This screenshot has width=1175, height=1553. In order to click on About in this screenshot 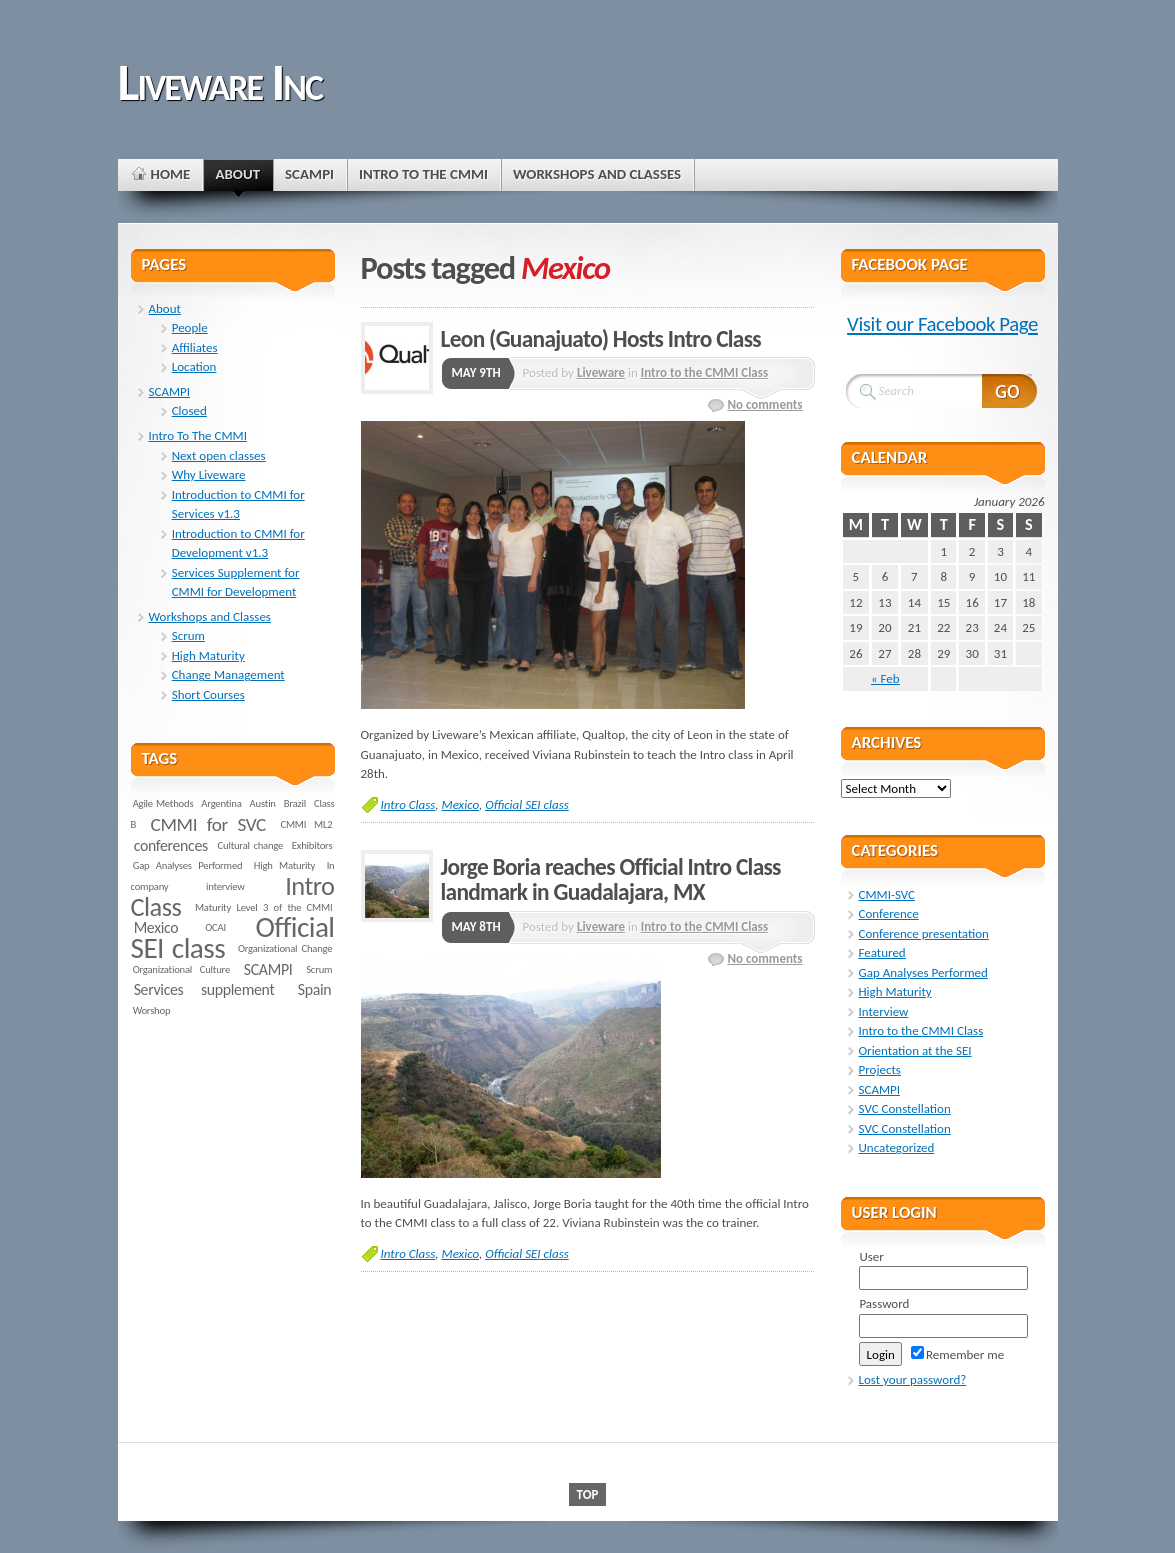, I will do `click(165, 308)`.